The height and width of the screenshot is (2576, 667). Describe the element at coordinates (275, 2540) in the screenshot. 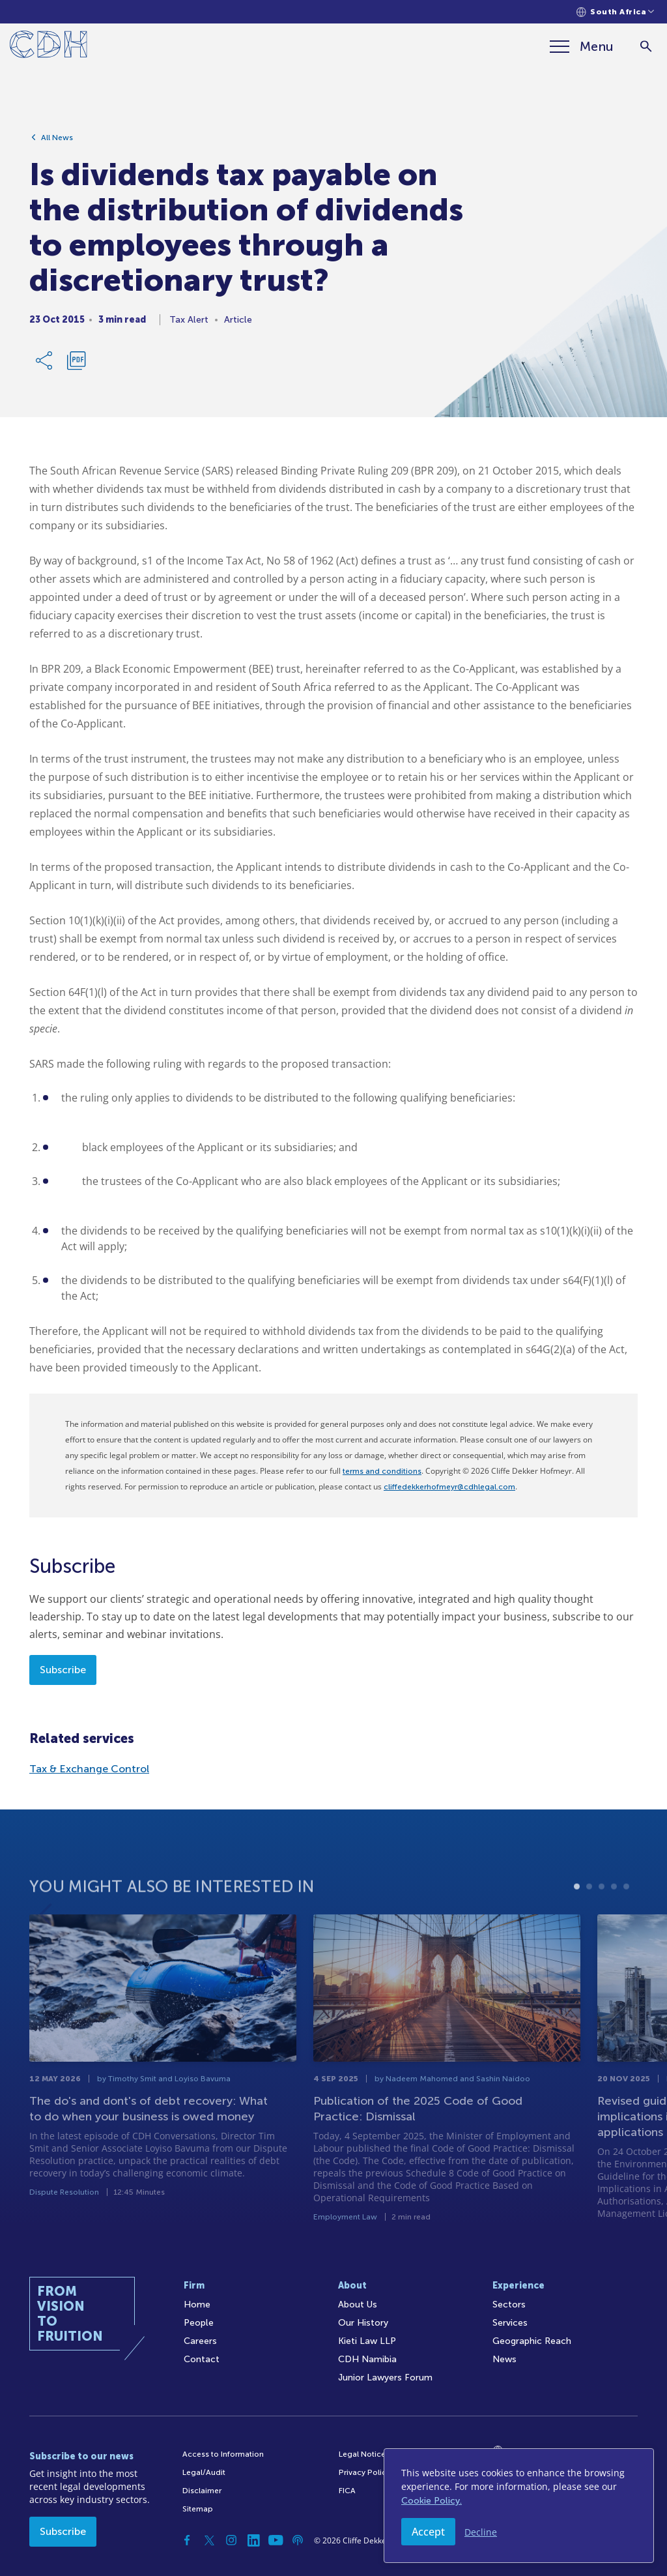

I see `[YouTube]` at that location.